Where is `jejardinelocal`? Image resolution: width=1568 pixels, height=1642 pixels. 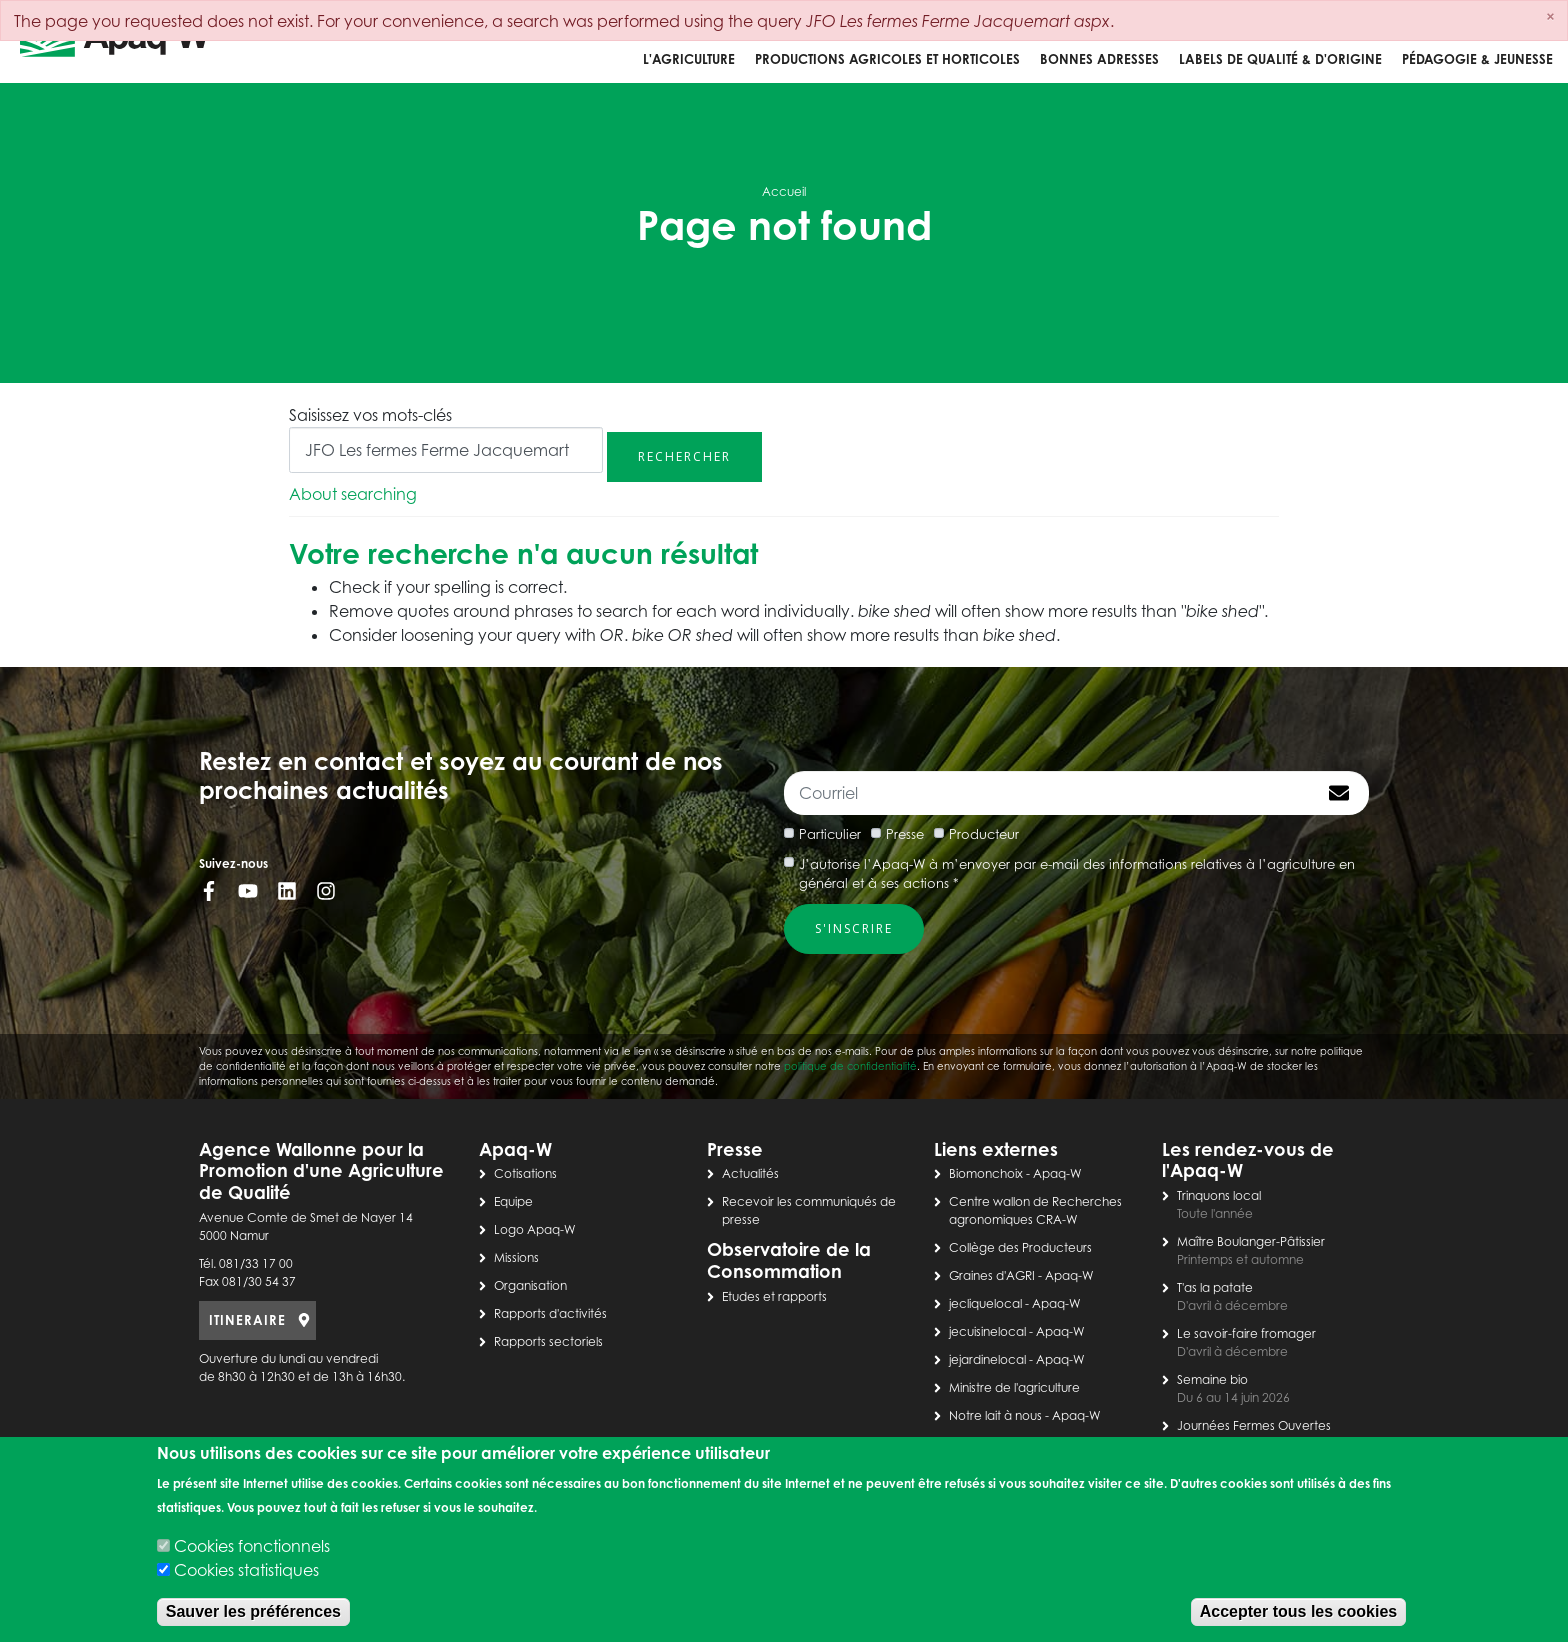 jejardinelocal is located at coordinates (987, 1359).